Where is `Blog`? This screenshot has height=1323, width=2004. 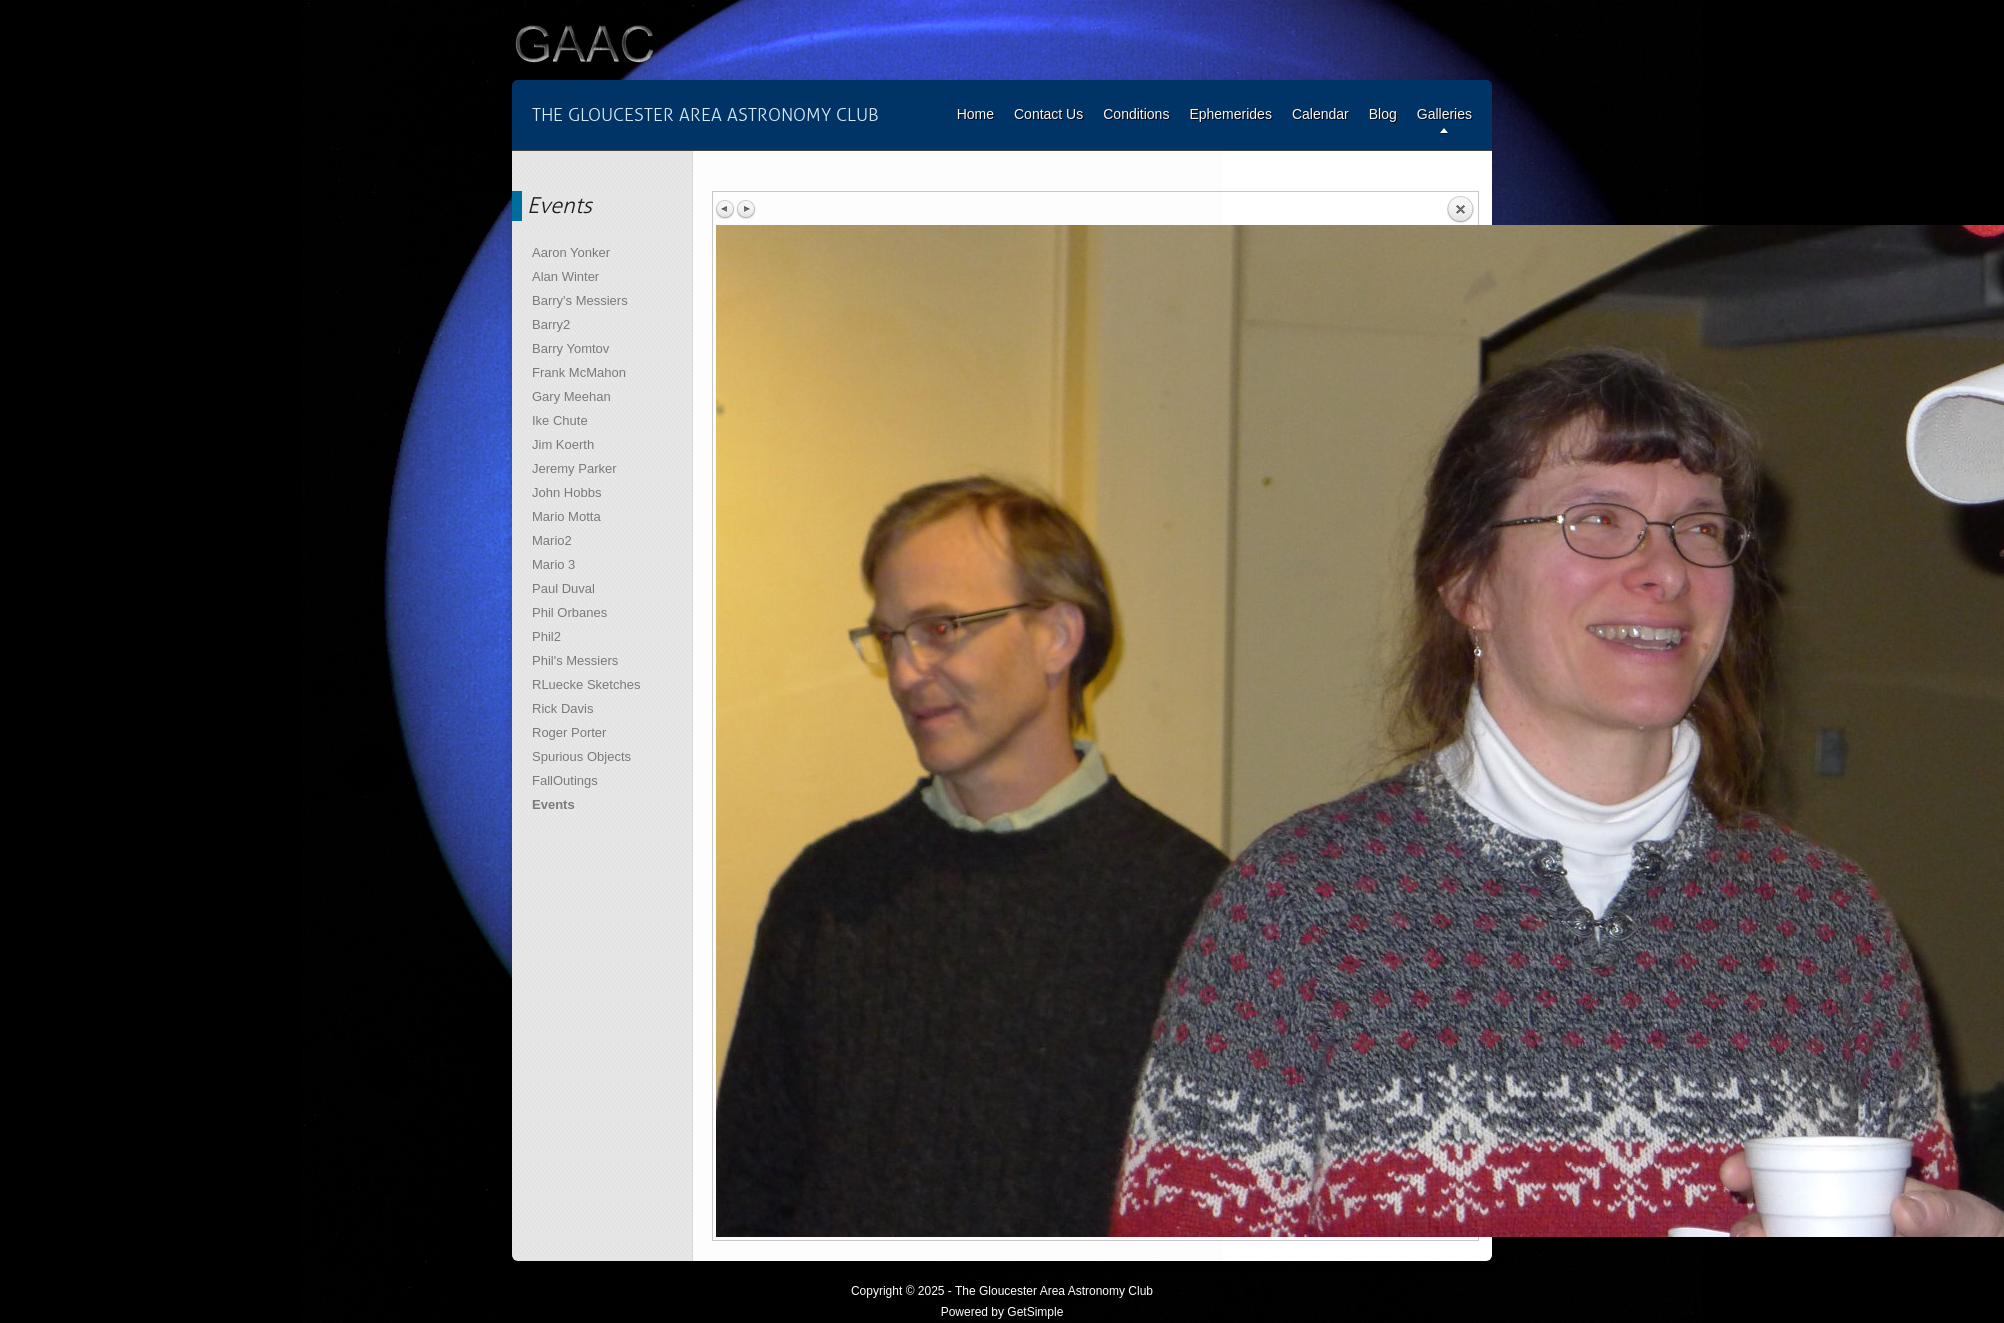 Blog is located at coordinates (1383, 114).